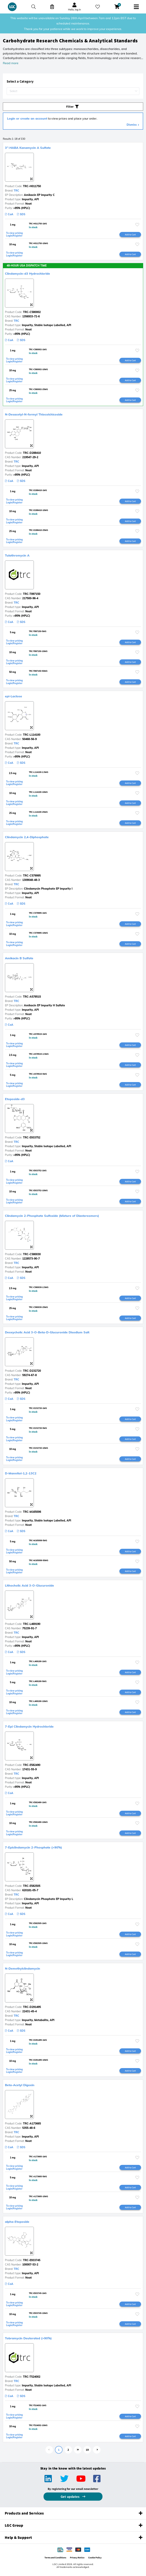  I want to click on Clindamycin 2,4-Diphosphate, so click(27, 837).